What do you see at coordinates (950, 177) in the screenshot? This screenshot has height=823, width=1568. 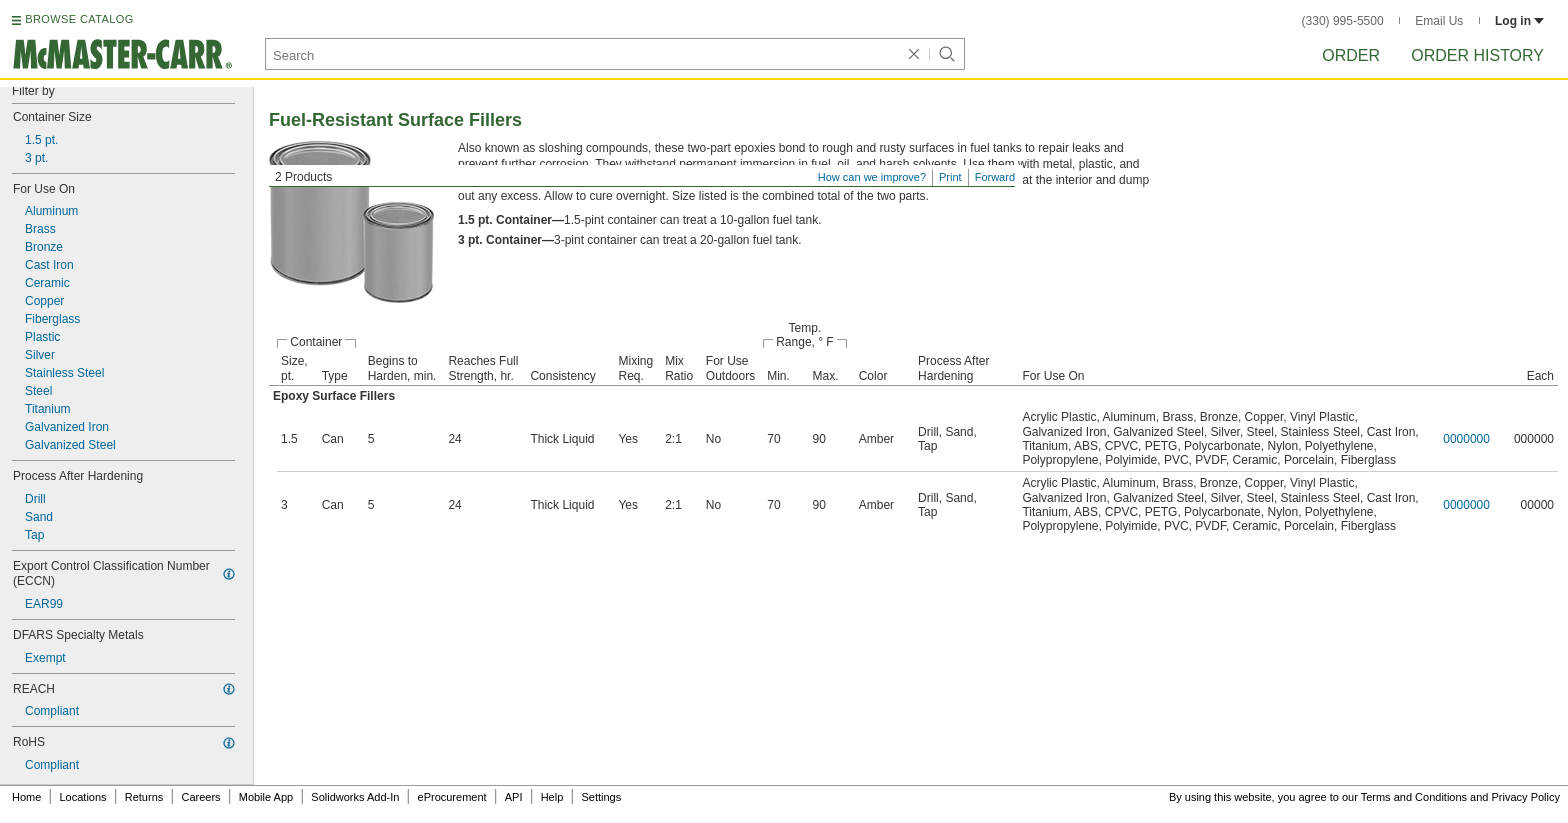 I see `Print` at bounding box center [950, 177].